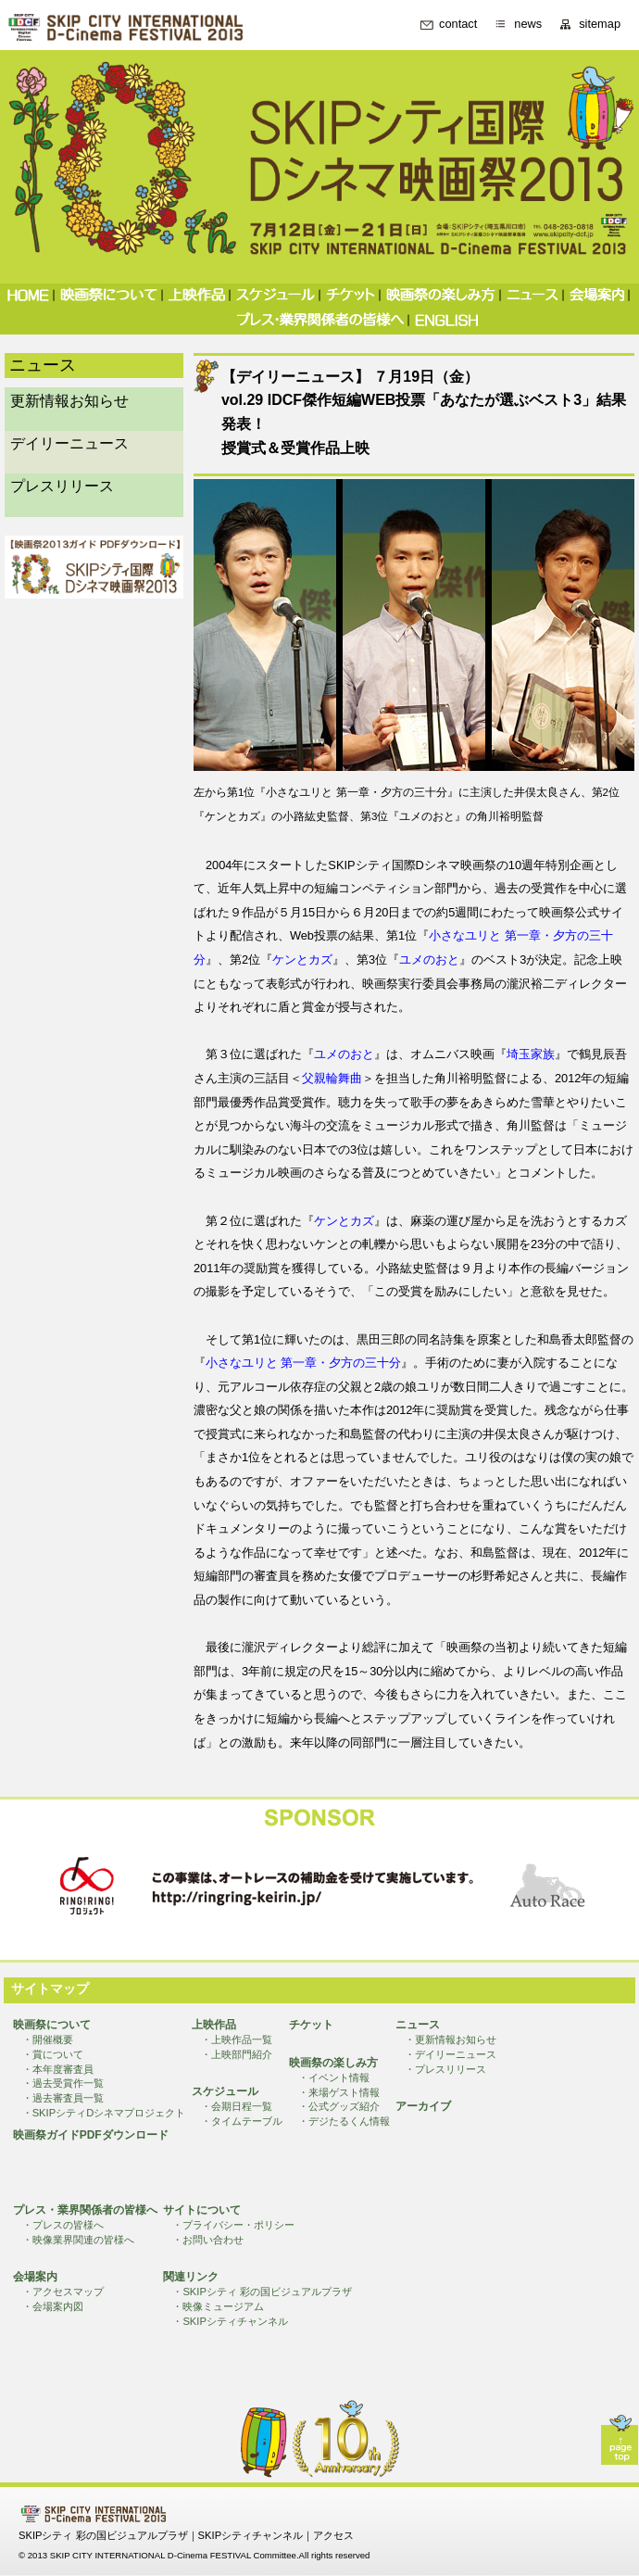  What do you see at coordinates (103, 2535) in the screenshot?
I see `SKIPシティ 彩の国ビジュアルプラザ` at bounding box center [103, 2535].